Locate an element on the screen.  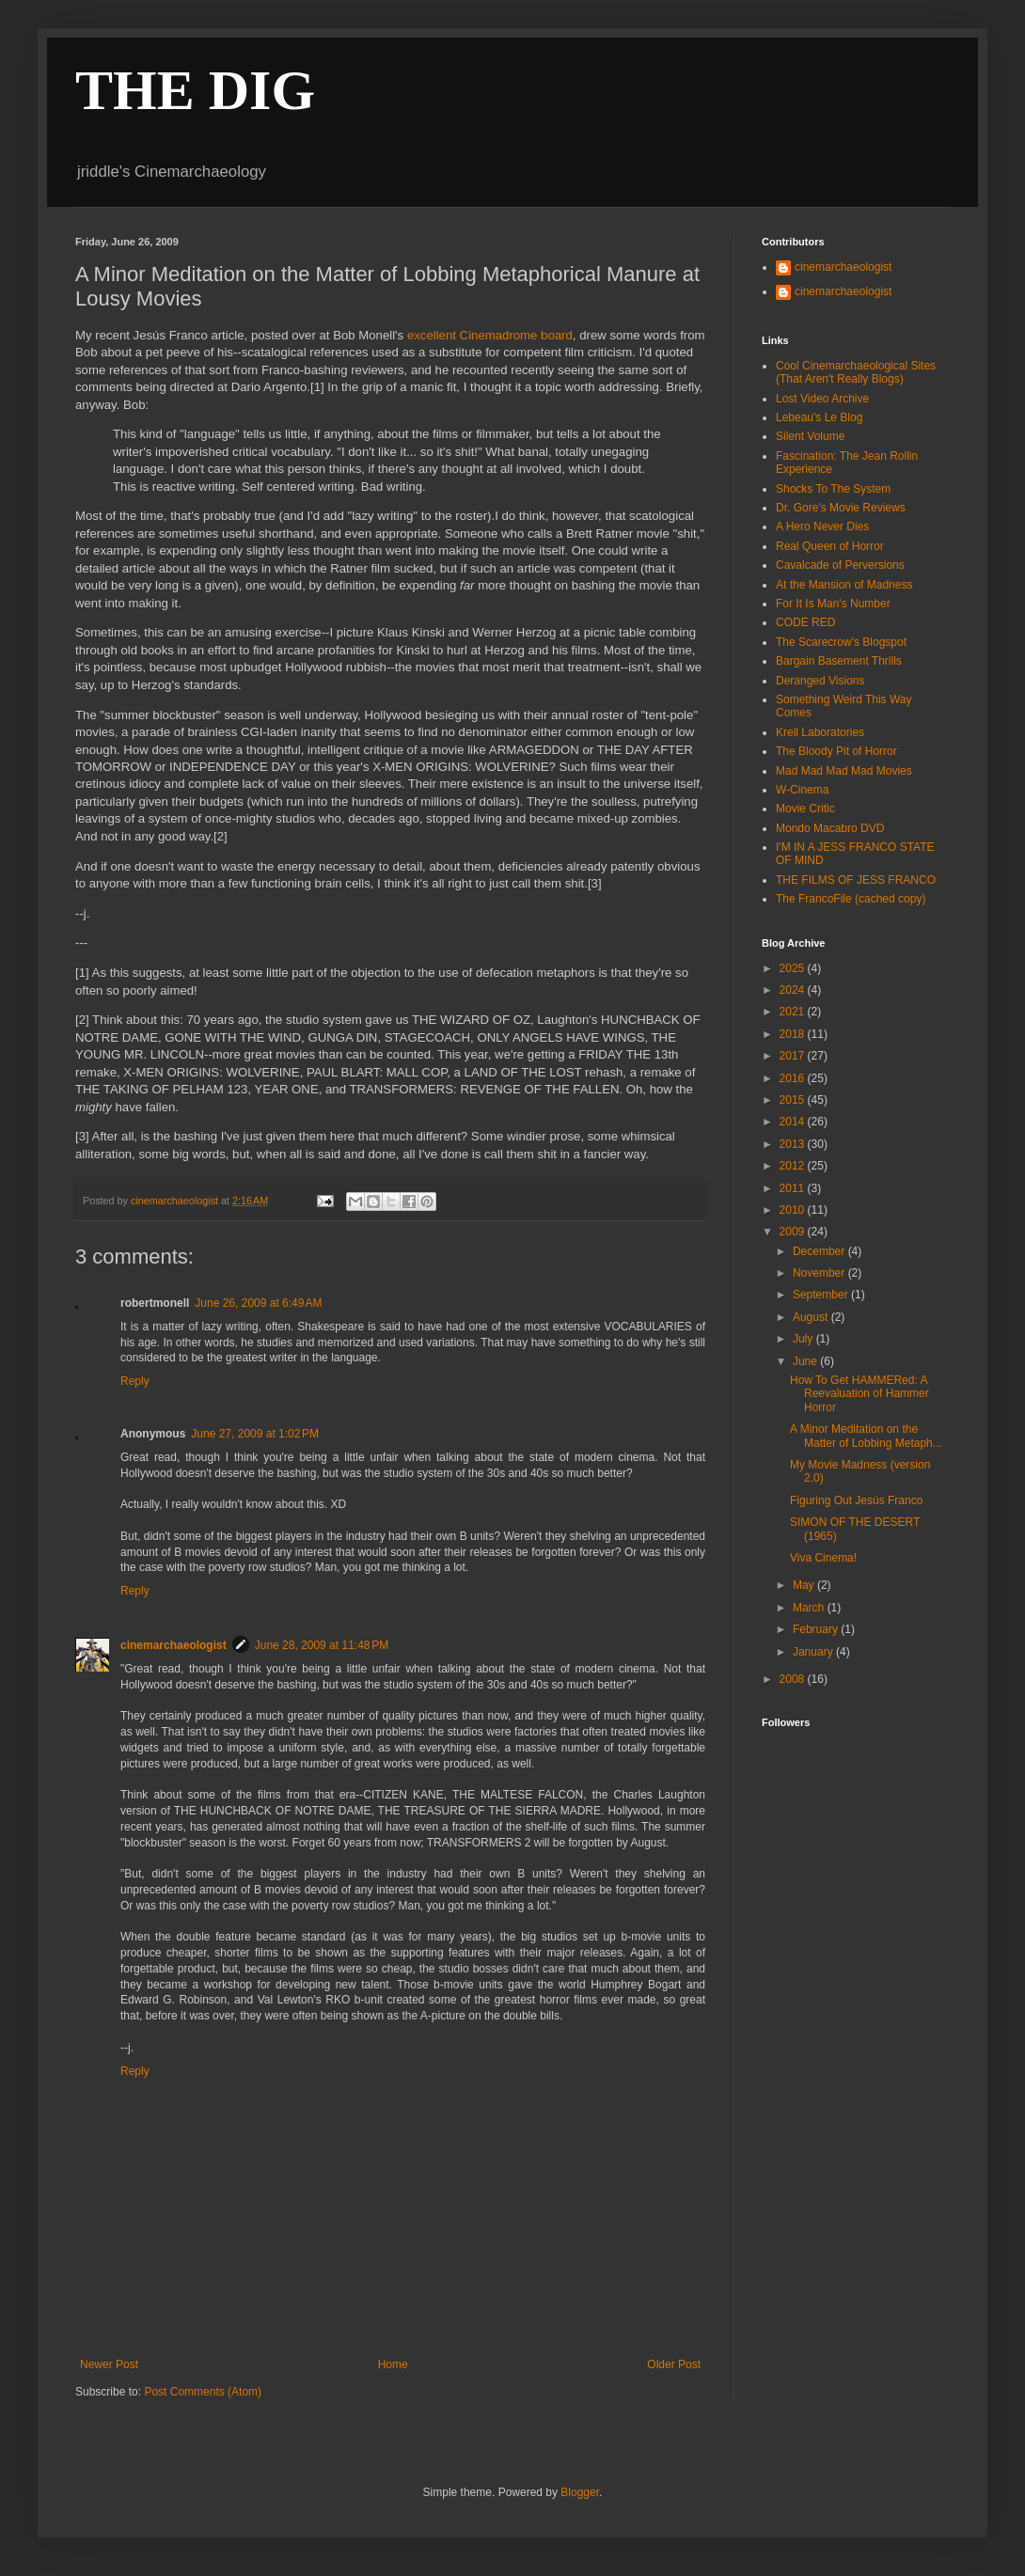
At the Mansion of Madness is located at coordinates (844, 584).